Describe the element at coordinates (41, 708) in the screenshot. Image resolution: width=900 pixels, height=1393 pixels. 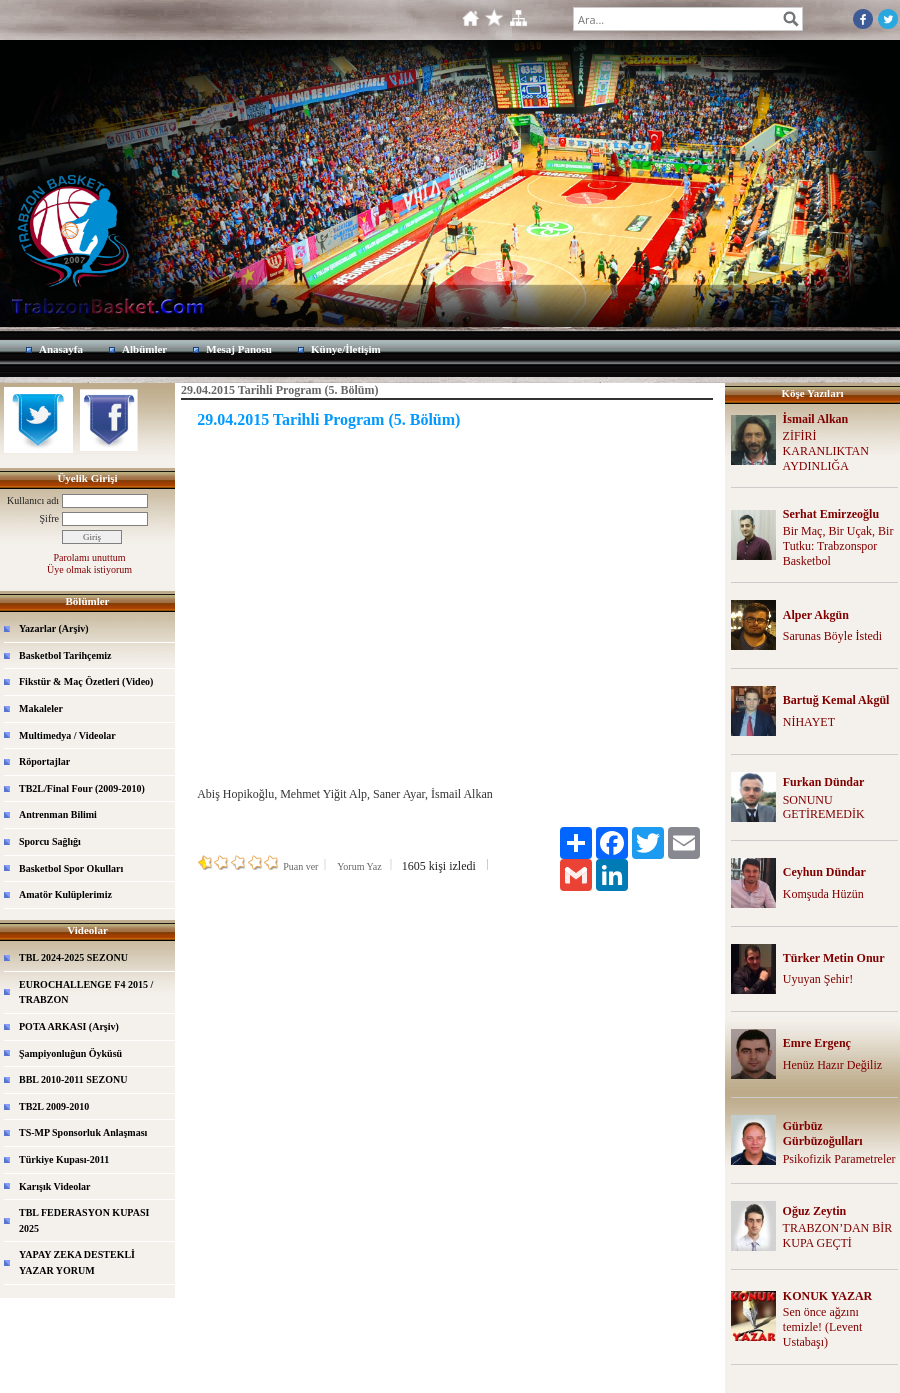
I see `Makaleler` at that location.